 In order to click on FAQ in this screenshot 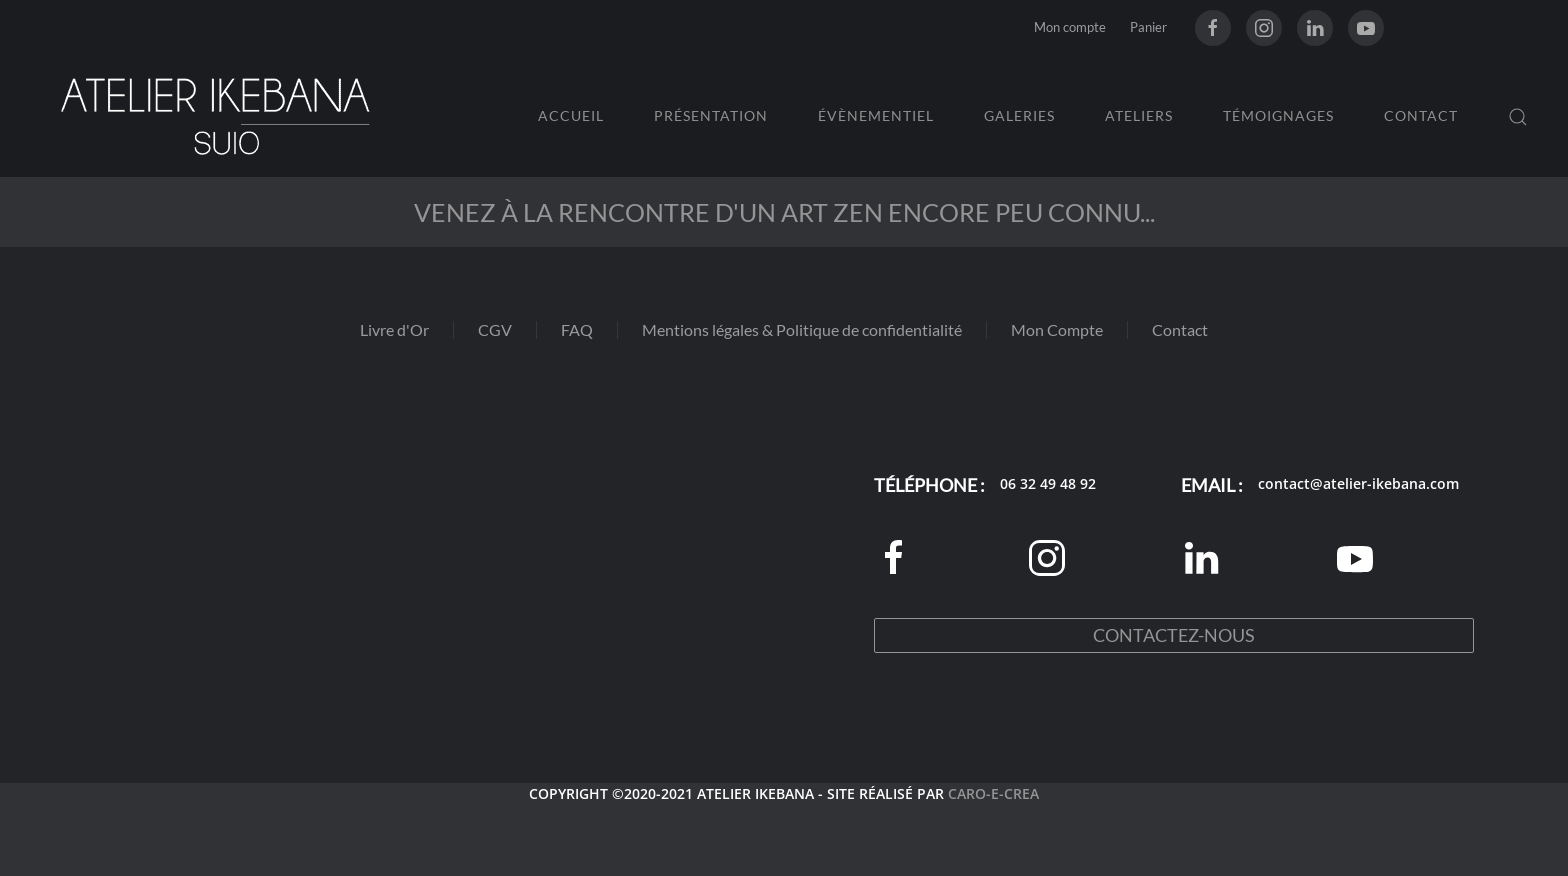, I will do `click(577, 329)`.